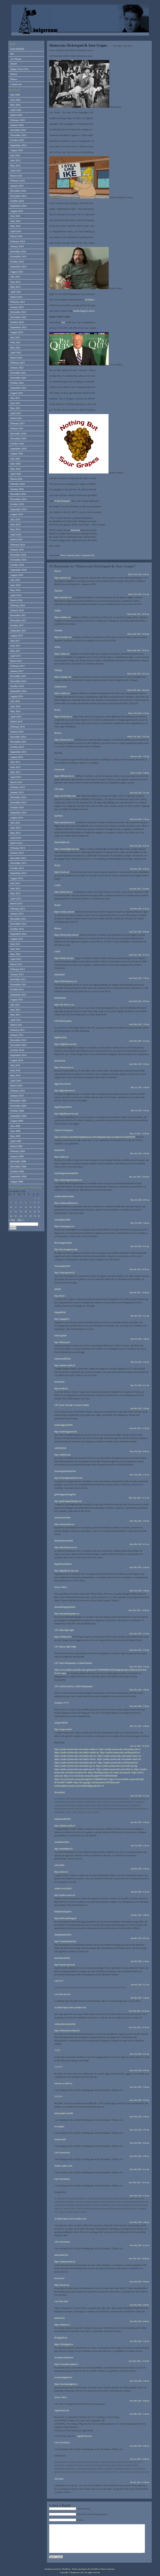  What do you see at coordinates (16, 1181) in the screenshot?
I see `August 2008` at bounding box center [16, 1181].